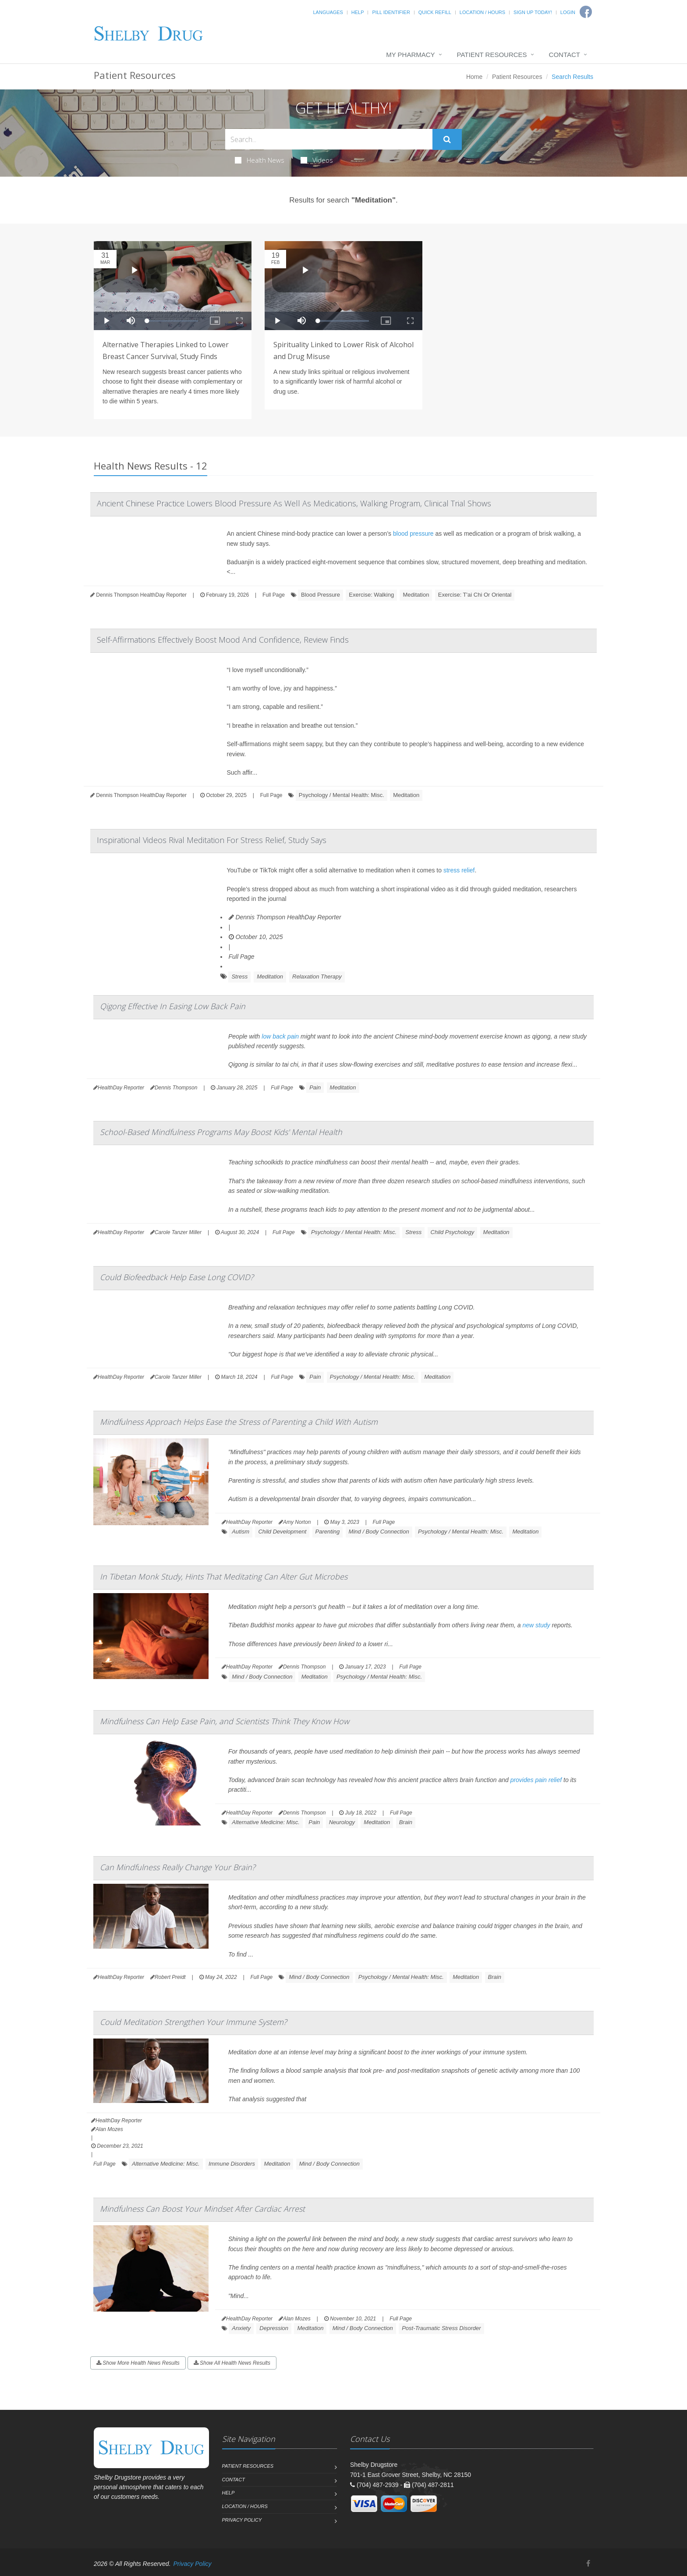 Image resolution: width=687 pixels, height=2576 pixels. What do you see at coordinates (536, 1625) in the screenshot?
I see `new study` at bounding box center [536, 1625].